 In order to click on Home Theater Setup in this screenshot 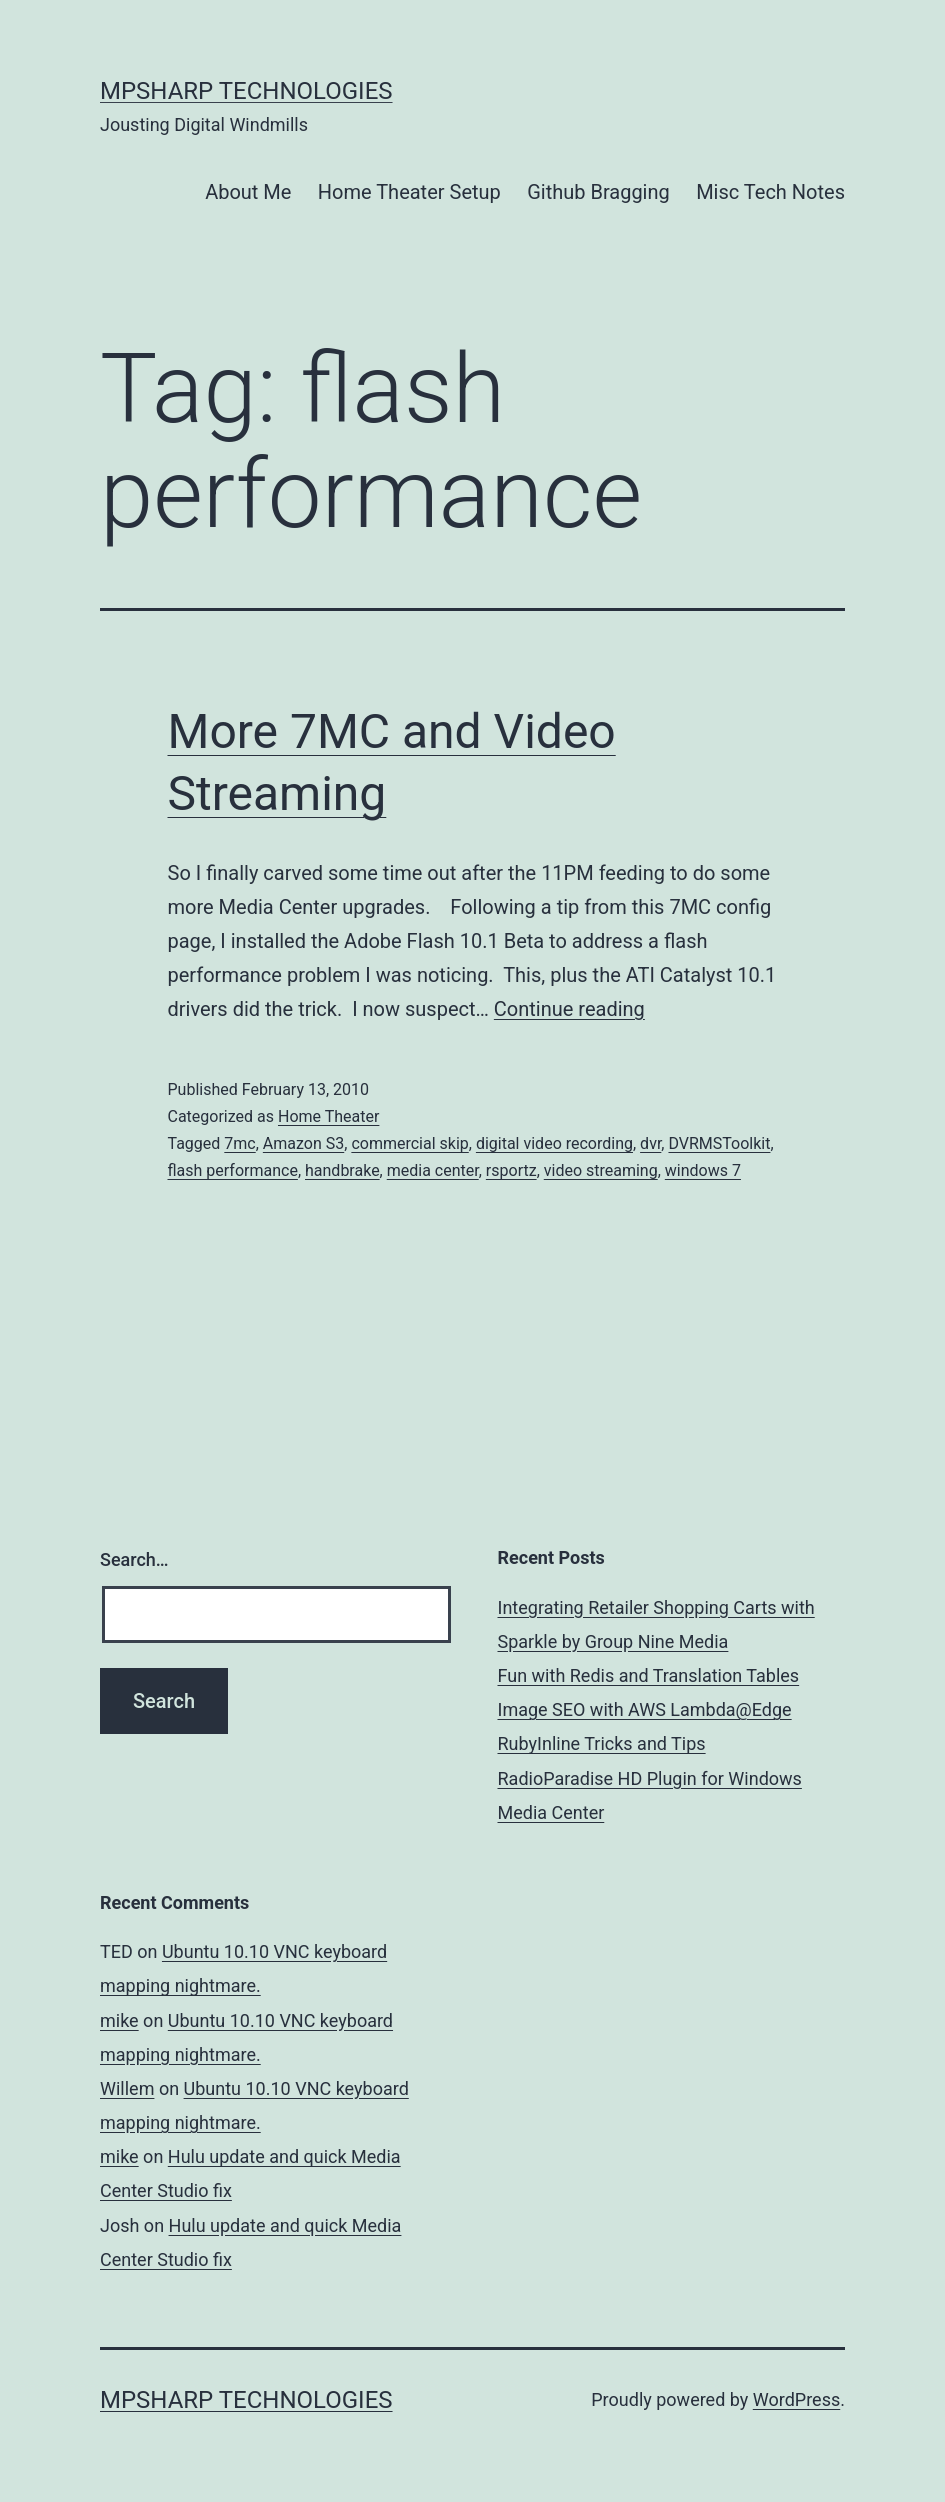, I will do `click(409, 192)`.